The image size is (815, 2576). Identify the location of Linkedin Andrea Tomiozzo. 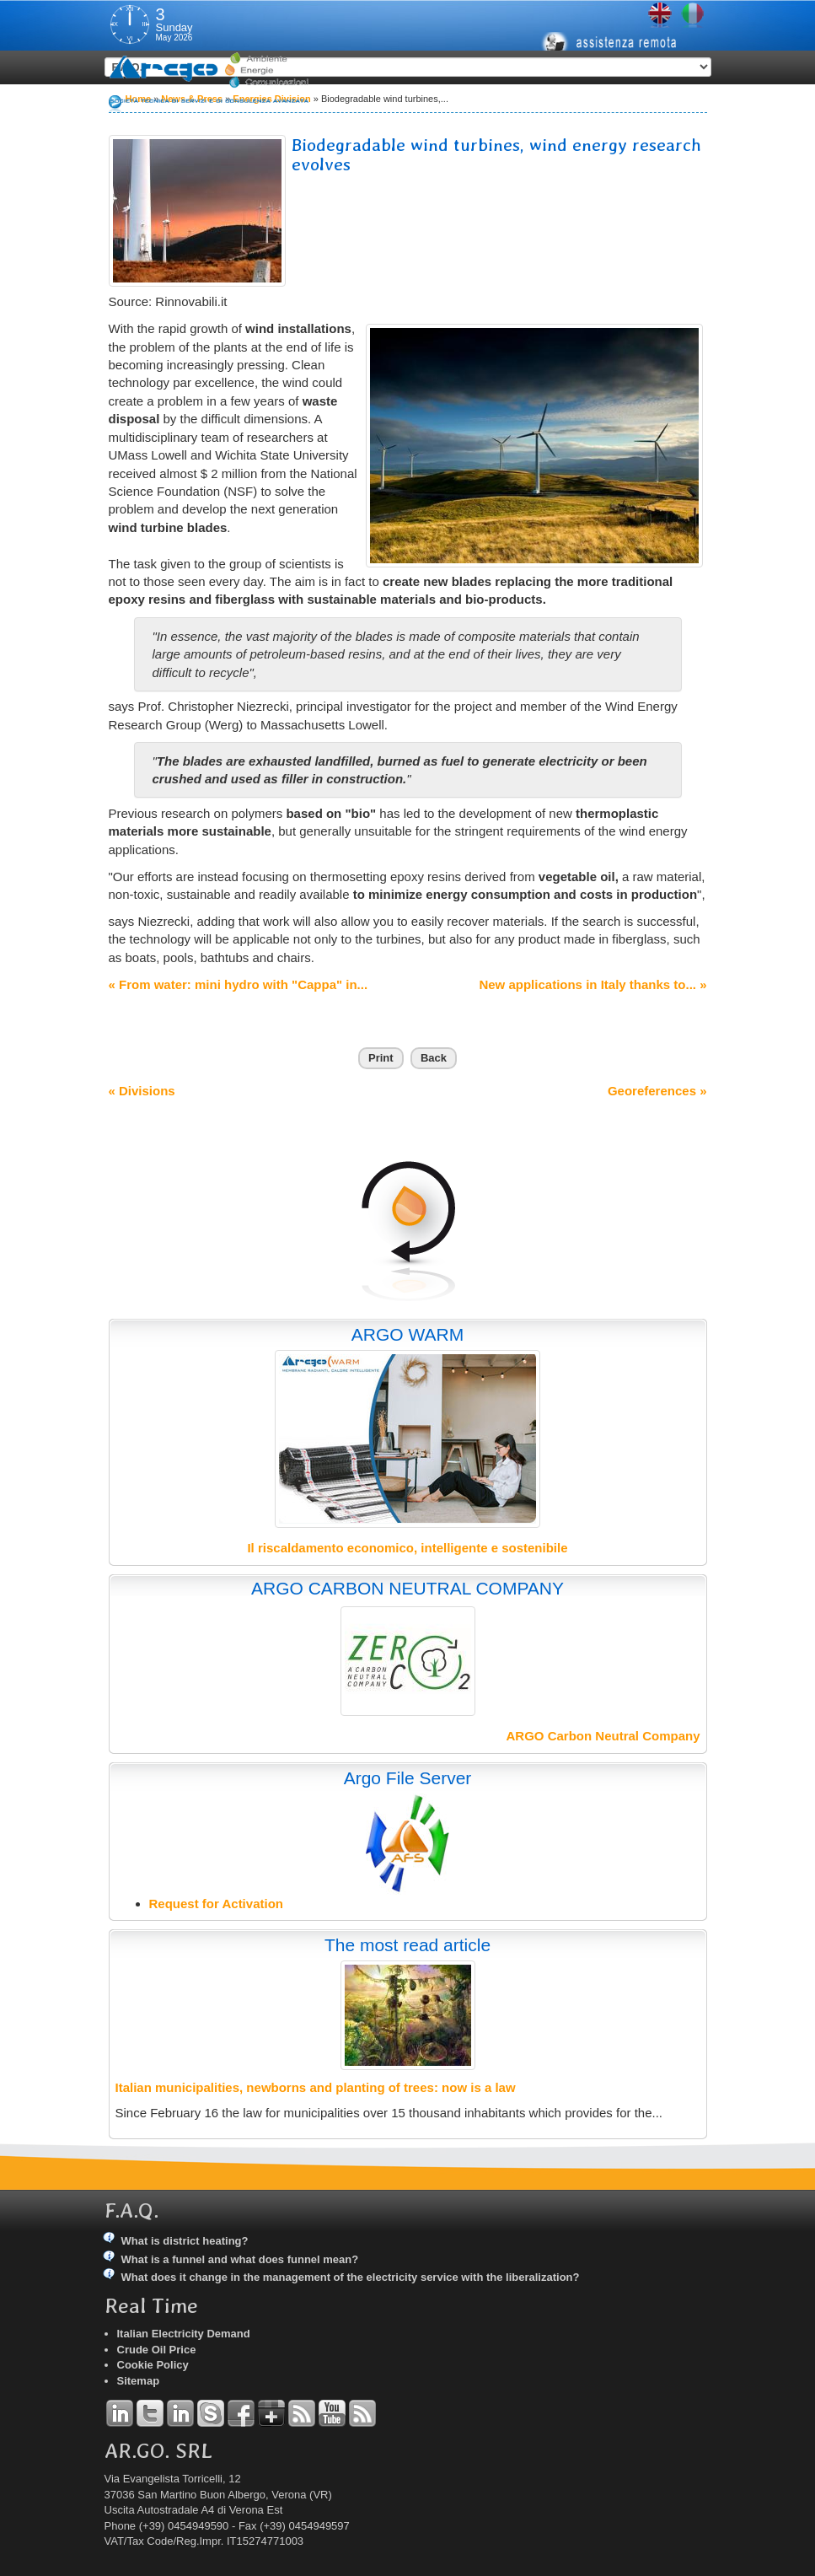
(119, 2413).